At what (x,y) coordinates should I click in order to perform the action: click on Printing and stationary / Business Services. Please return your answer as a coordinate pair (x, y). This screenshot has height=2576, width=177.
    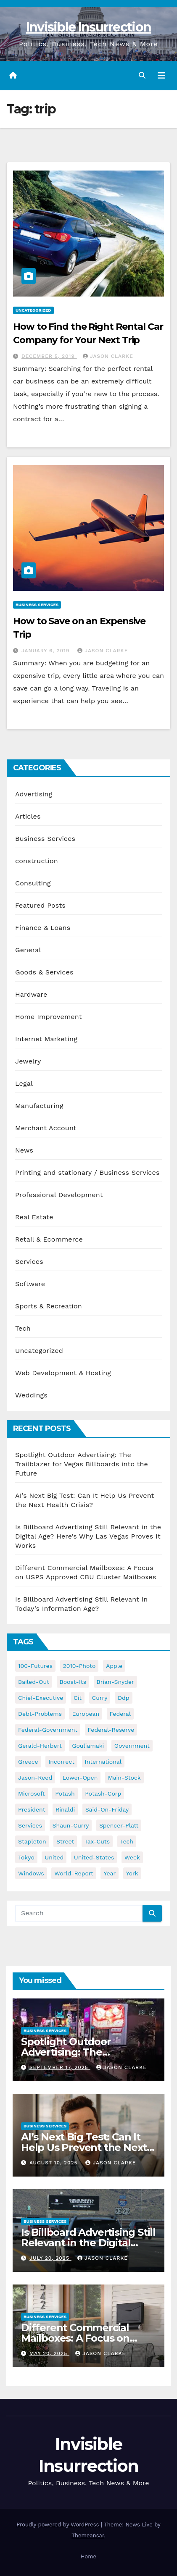
    Looking at the image, I should click on (87, 1172).